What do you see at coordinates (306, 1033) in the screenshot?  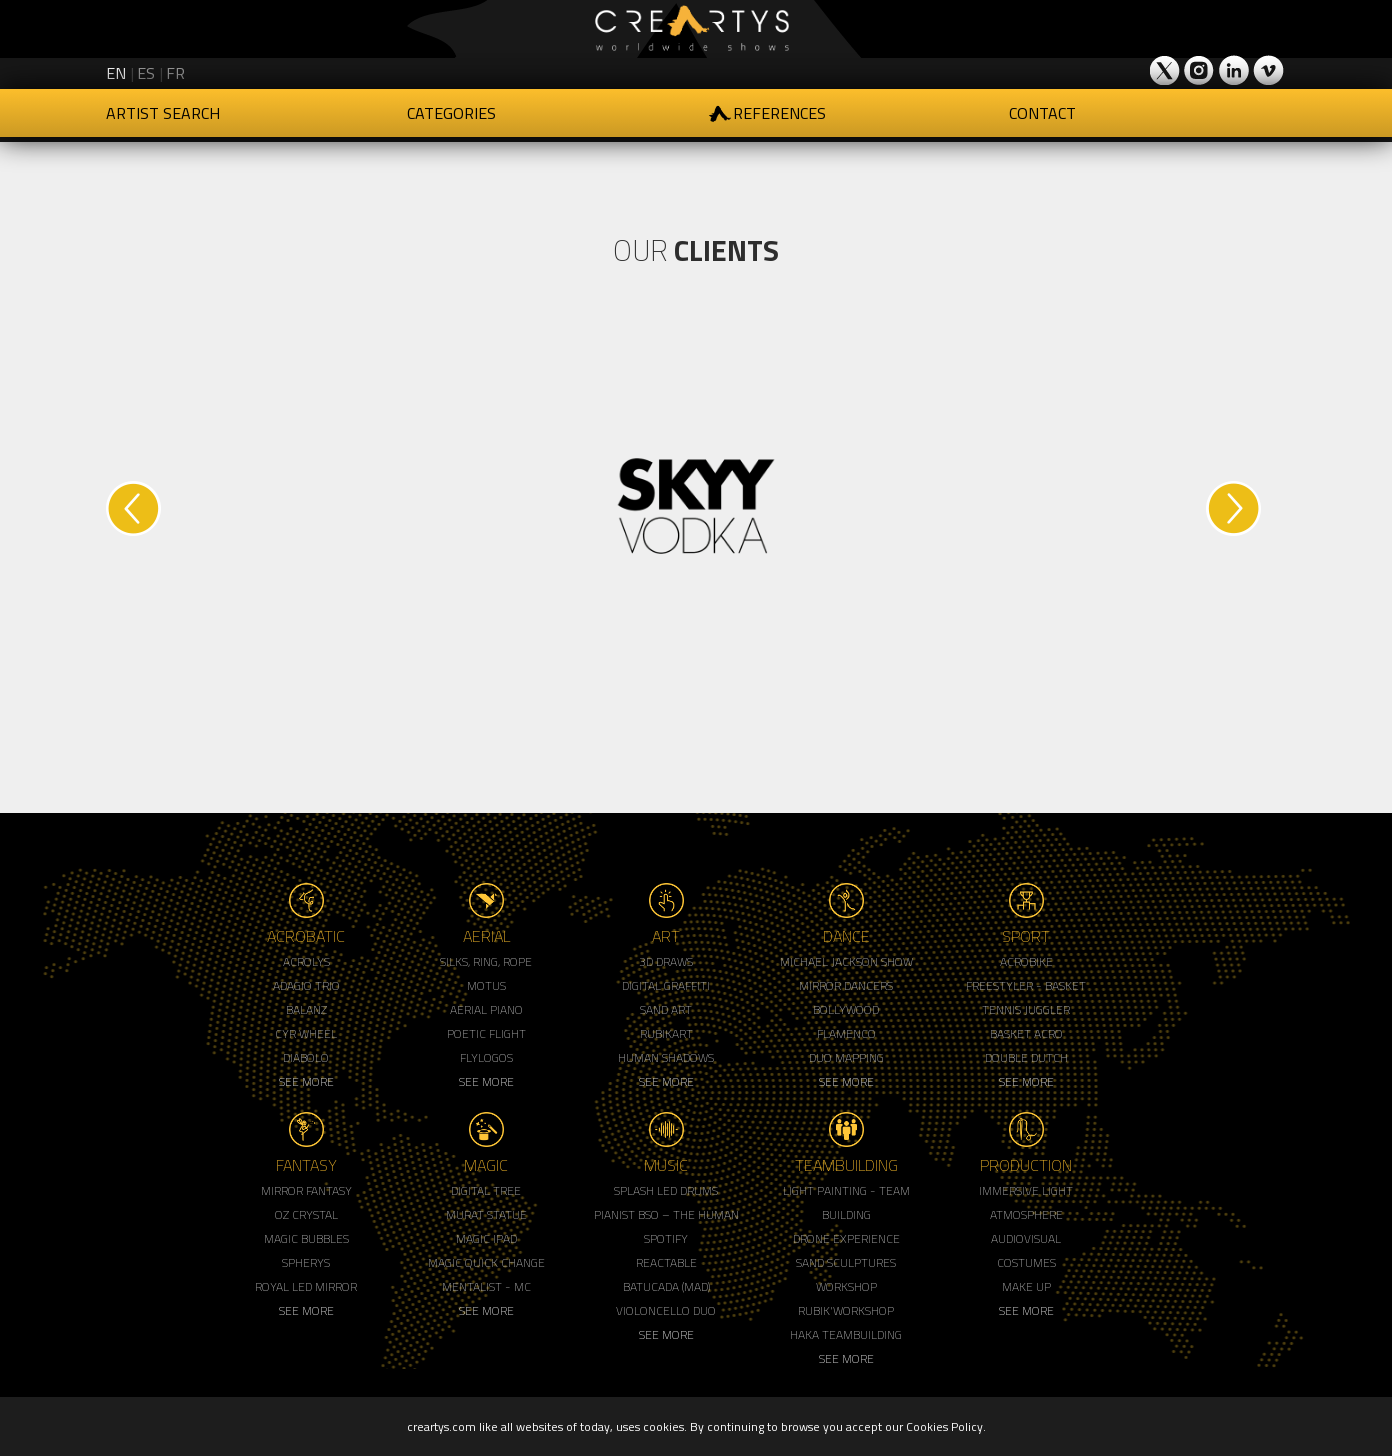 I see `Cyr Wheel` at bounding box center [306, 1033].